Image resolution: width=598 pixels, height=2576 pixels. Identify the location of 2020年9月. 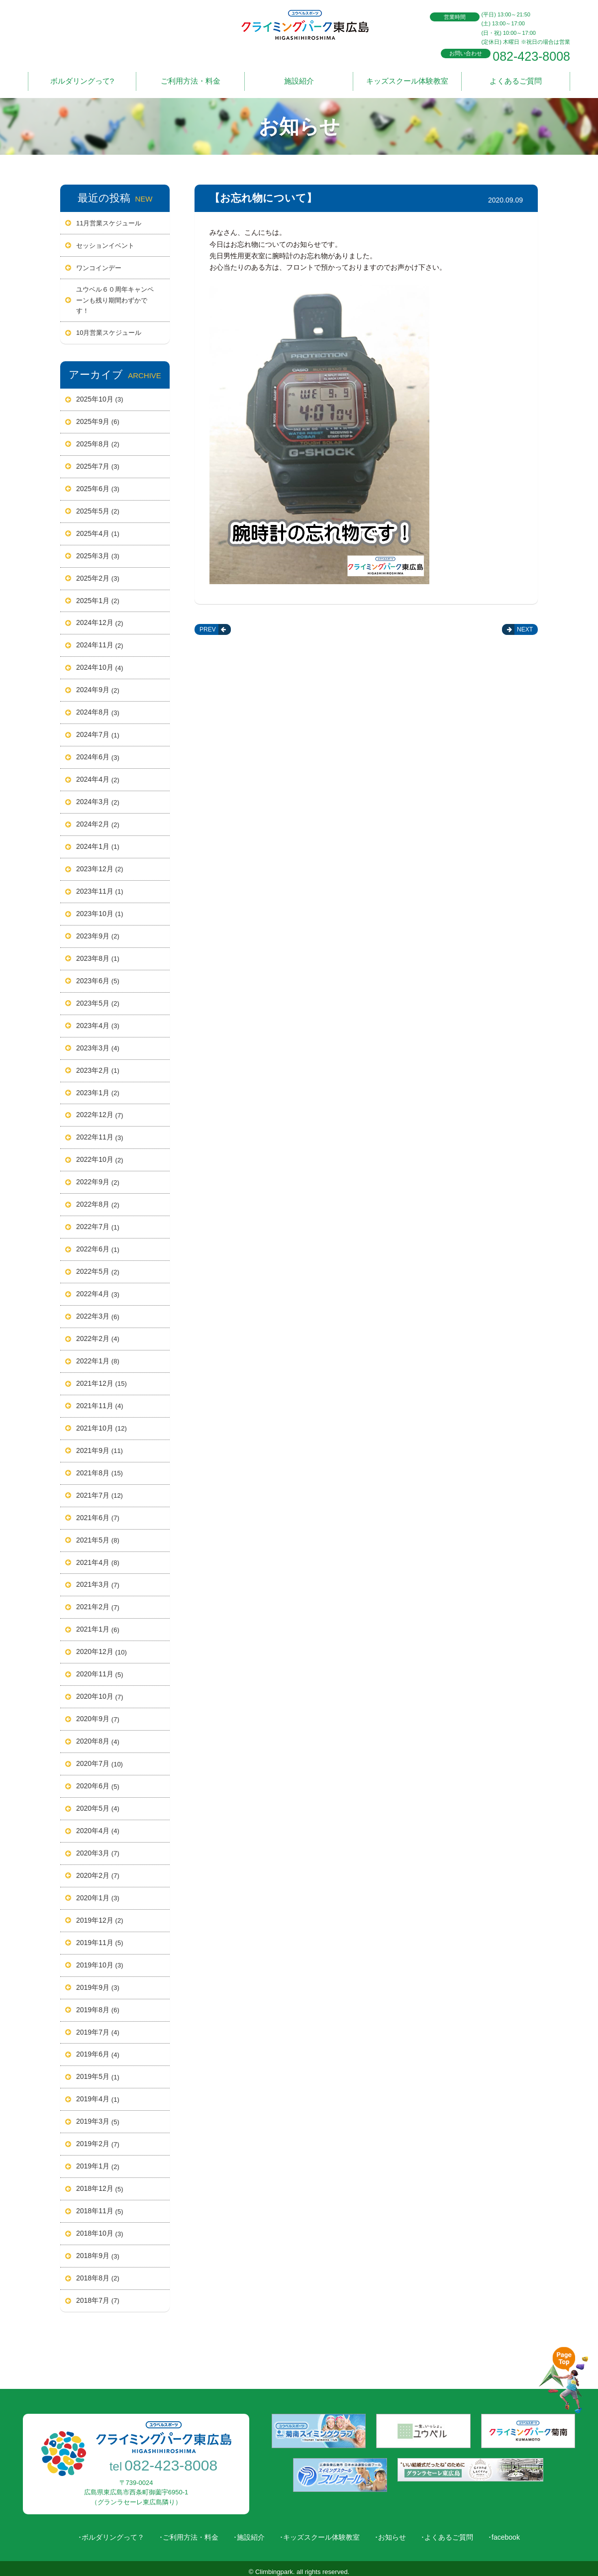
(97, 1713).